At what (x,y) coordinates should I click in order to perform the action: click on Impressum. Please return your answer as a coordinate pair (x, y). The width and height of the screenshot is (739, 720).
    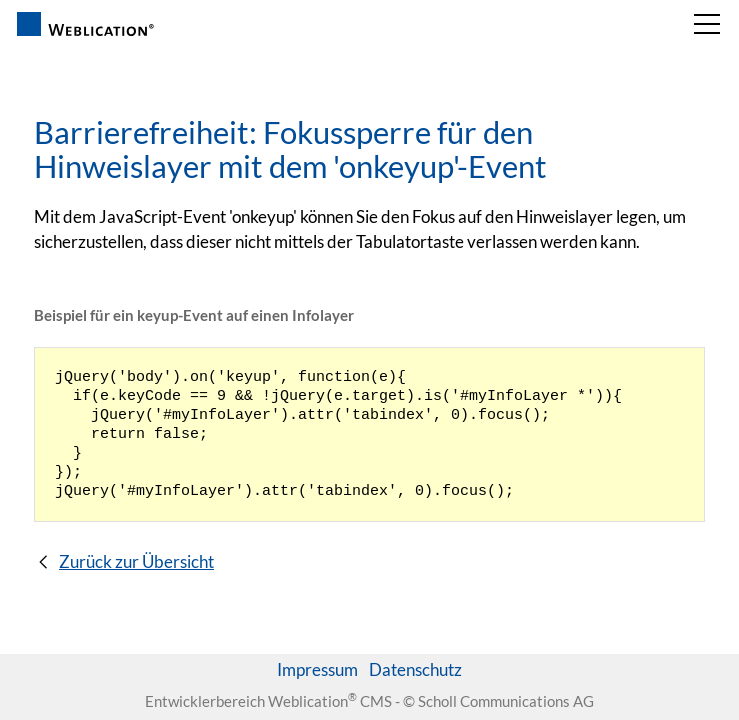
    Looking at the image, I should click on (317, 669).